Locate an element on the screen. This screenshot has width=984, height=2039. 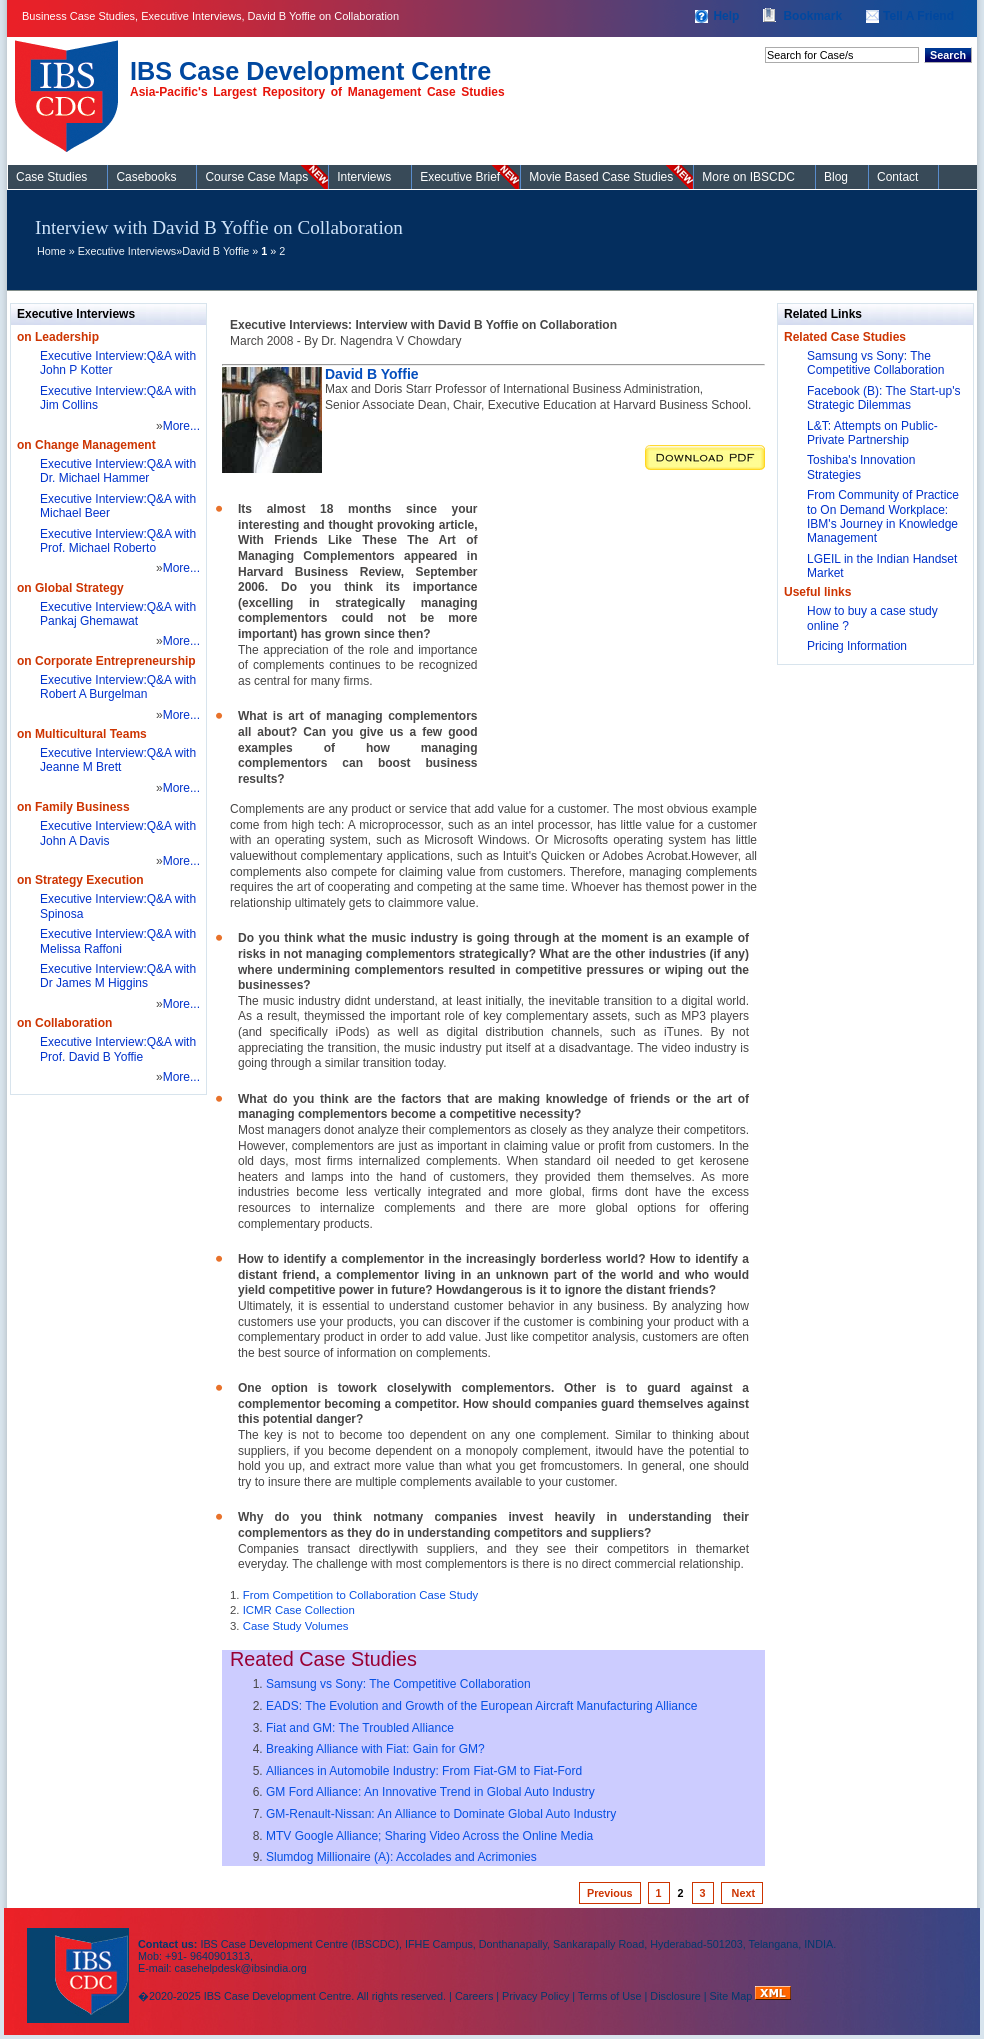
Fiat and GM: The Troubled Alliance is located at coordinates (360, 1728).